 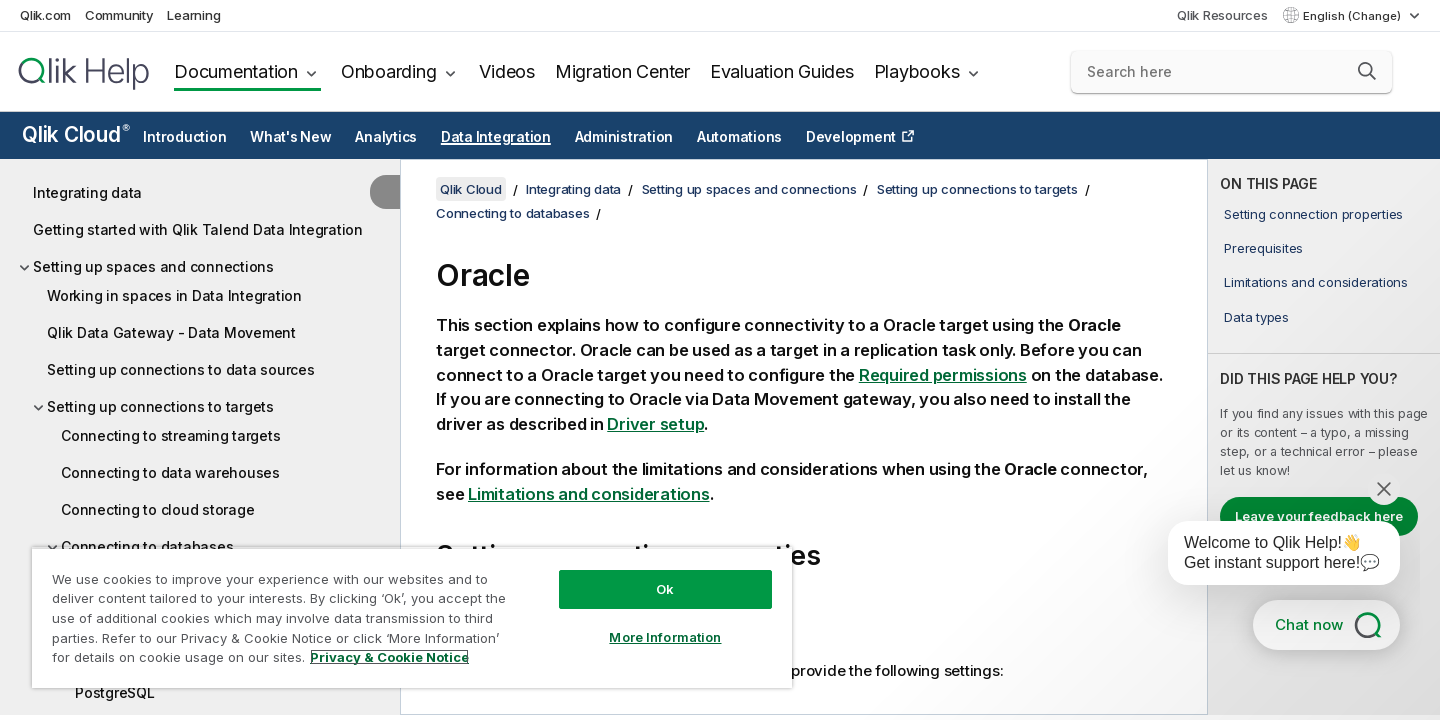 I want to click on Integrating data, so click(x=87, y=192).